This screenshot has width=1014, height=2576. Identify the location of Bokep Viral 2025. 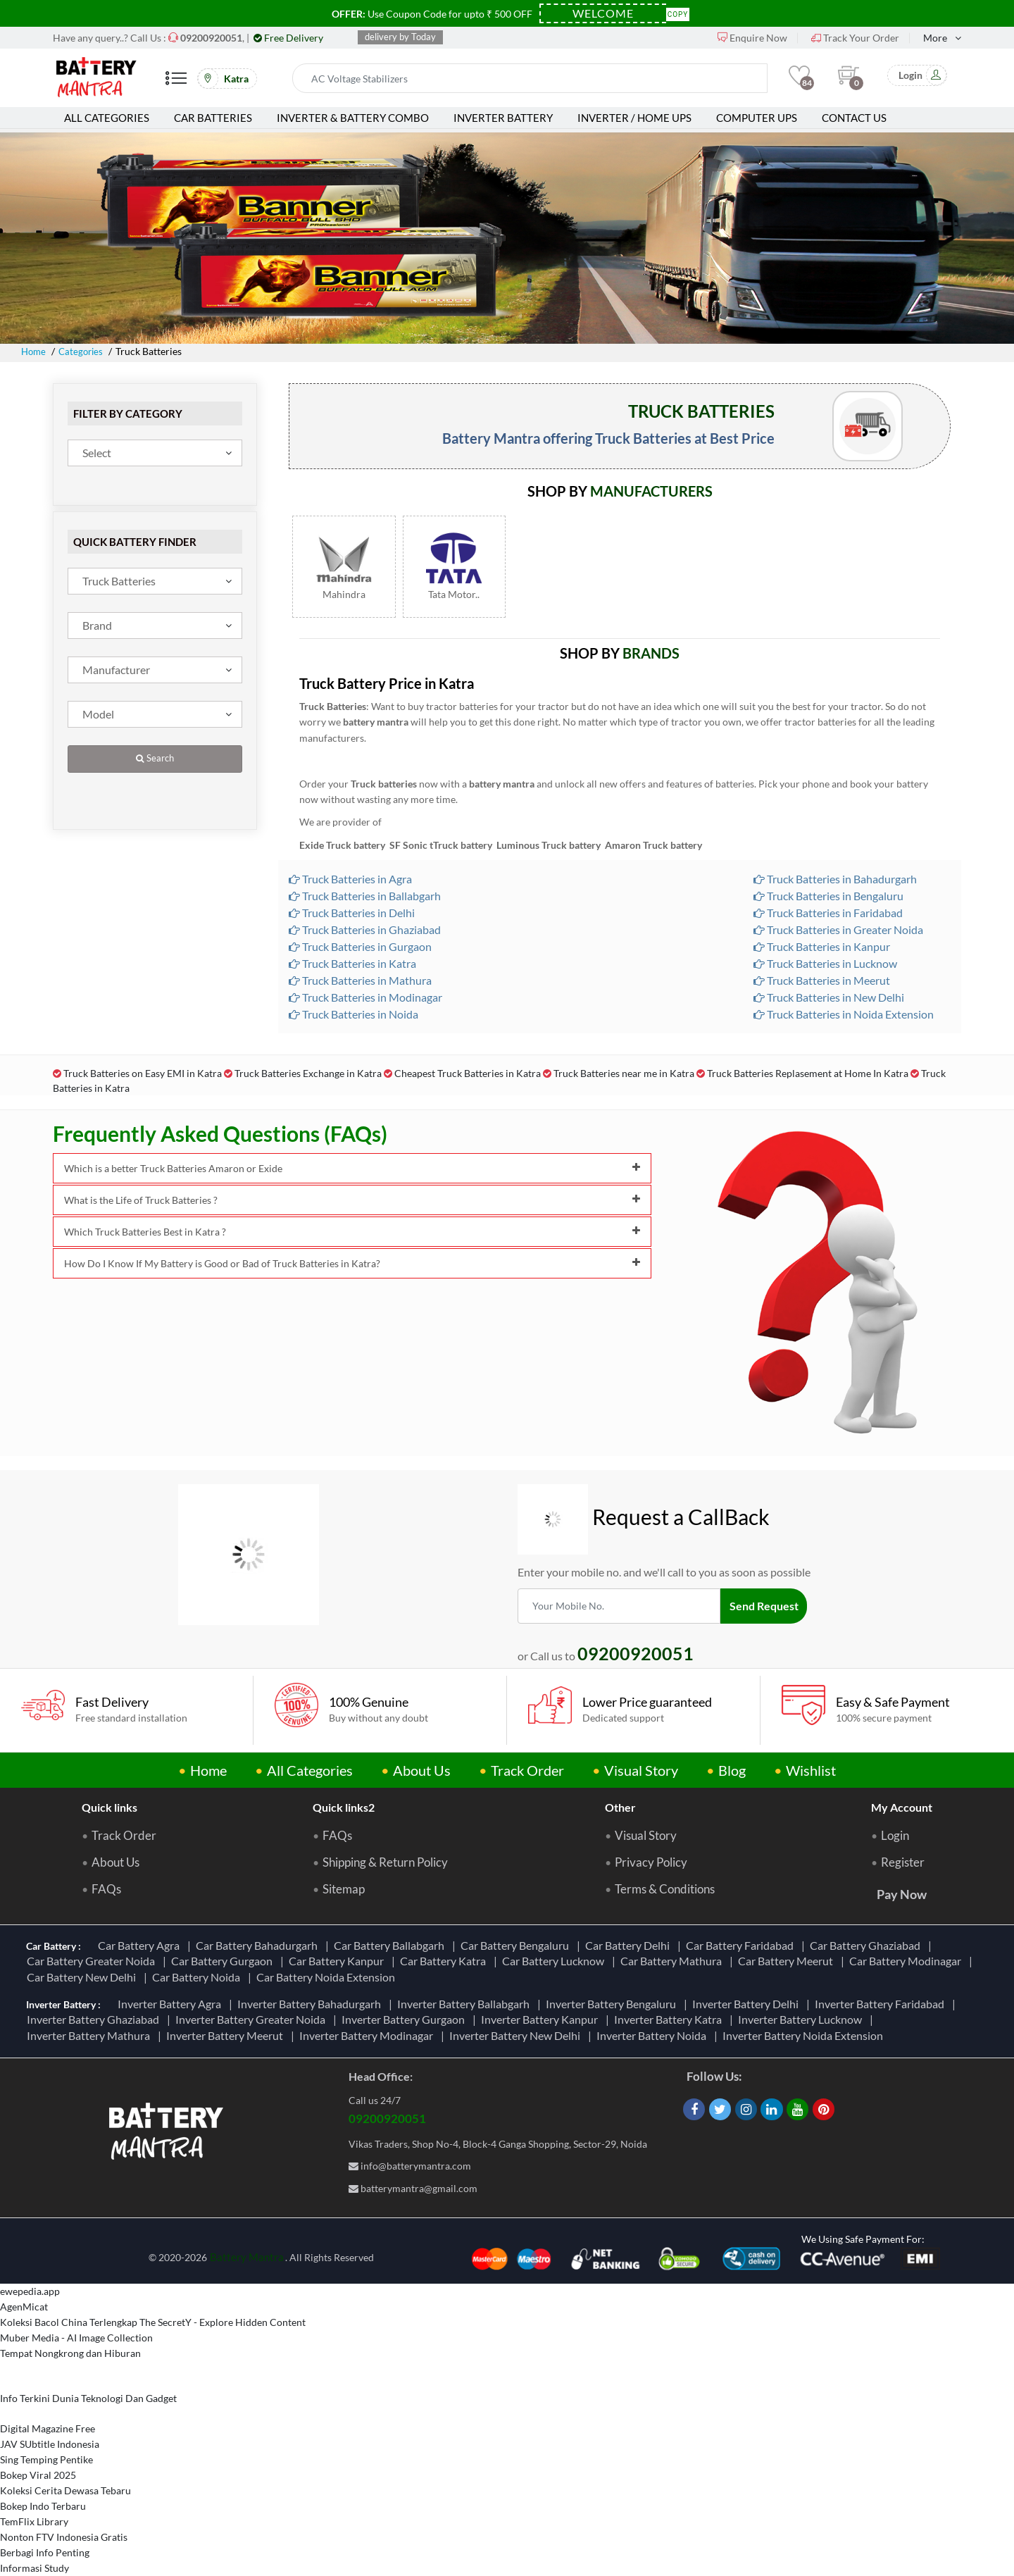
(38, 2475).